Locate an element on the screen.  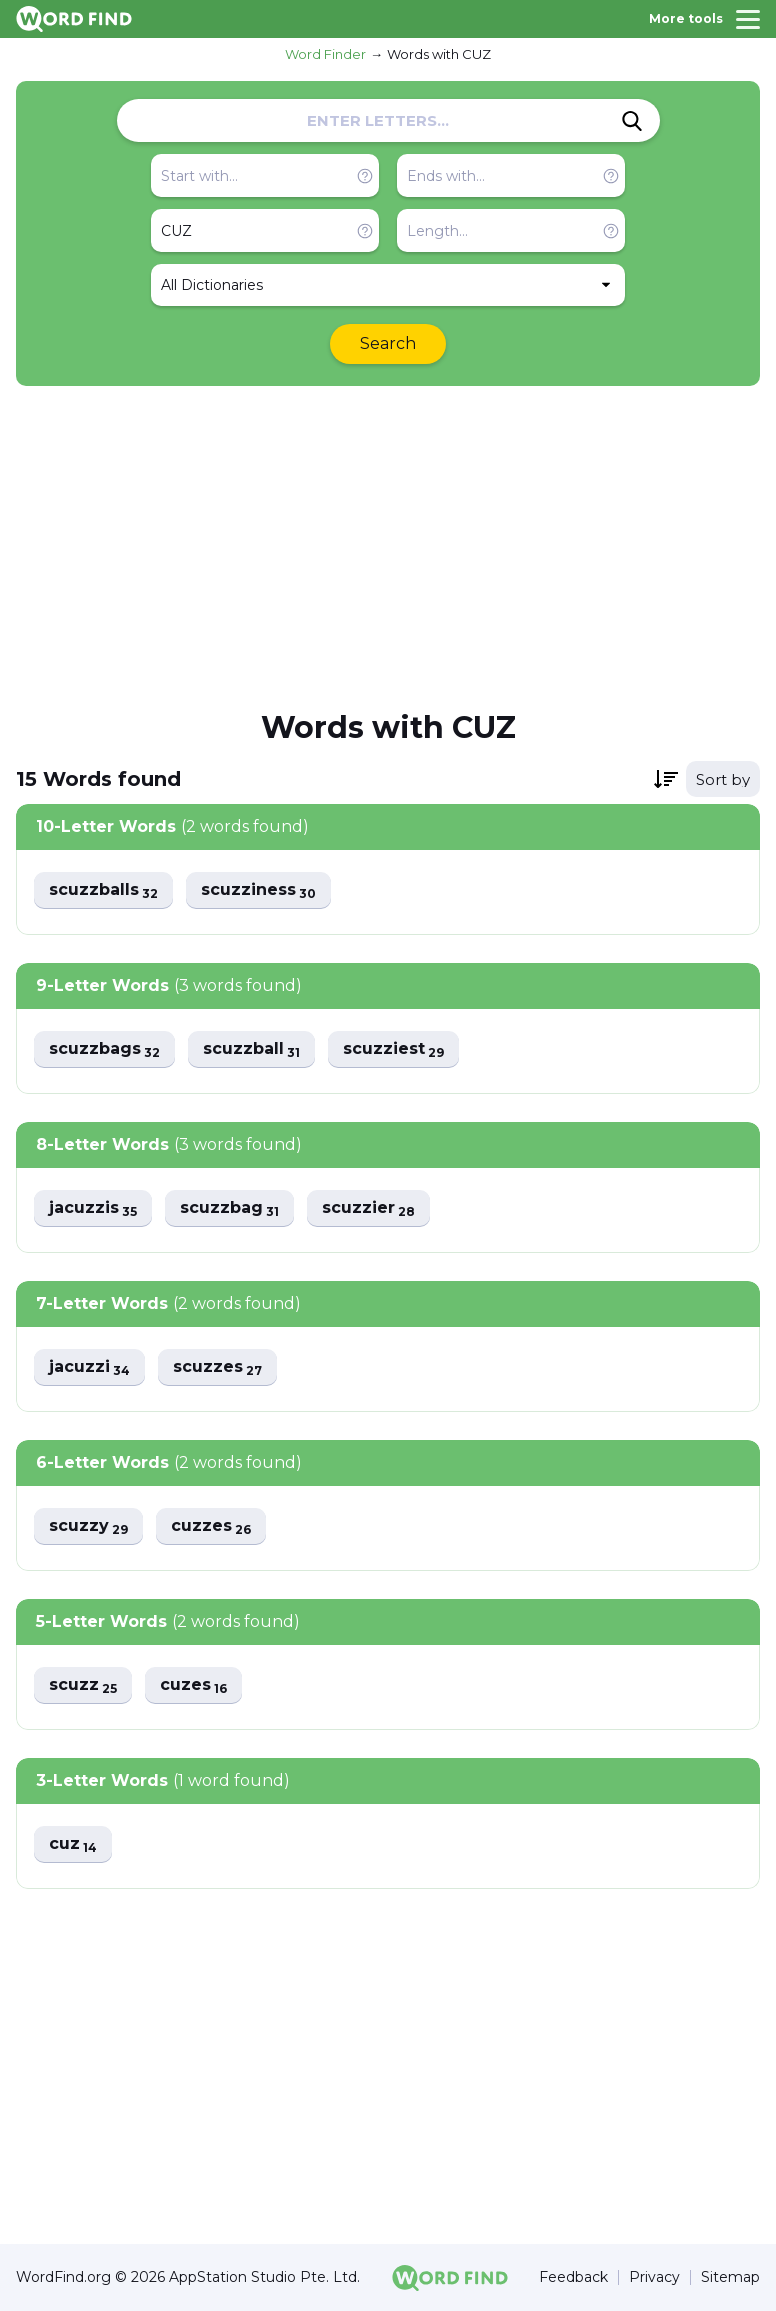
Words with CUZ is located at coordinates (439, 54).